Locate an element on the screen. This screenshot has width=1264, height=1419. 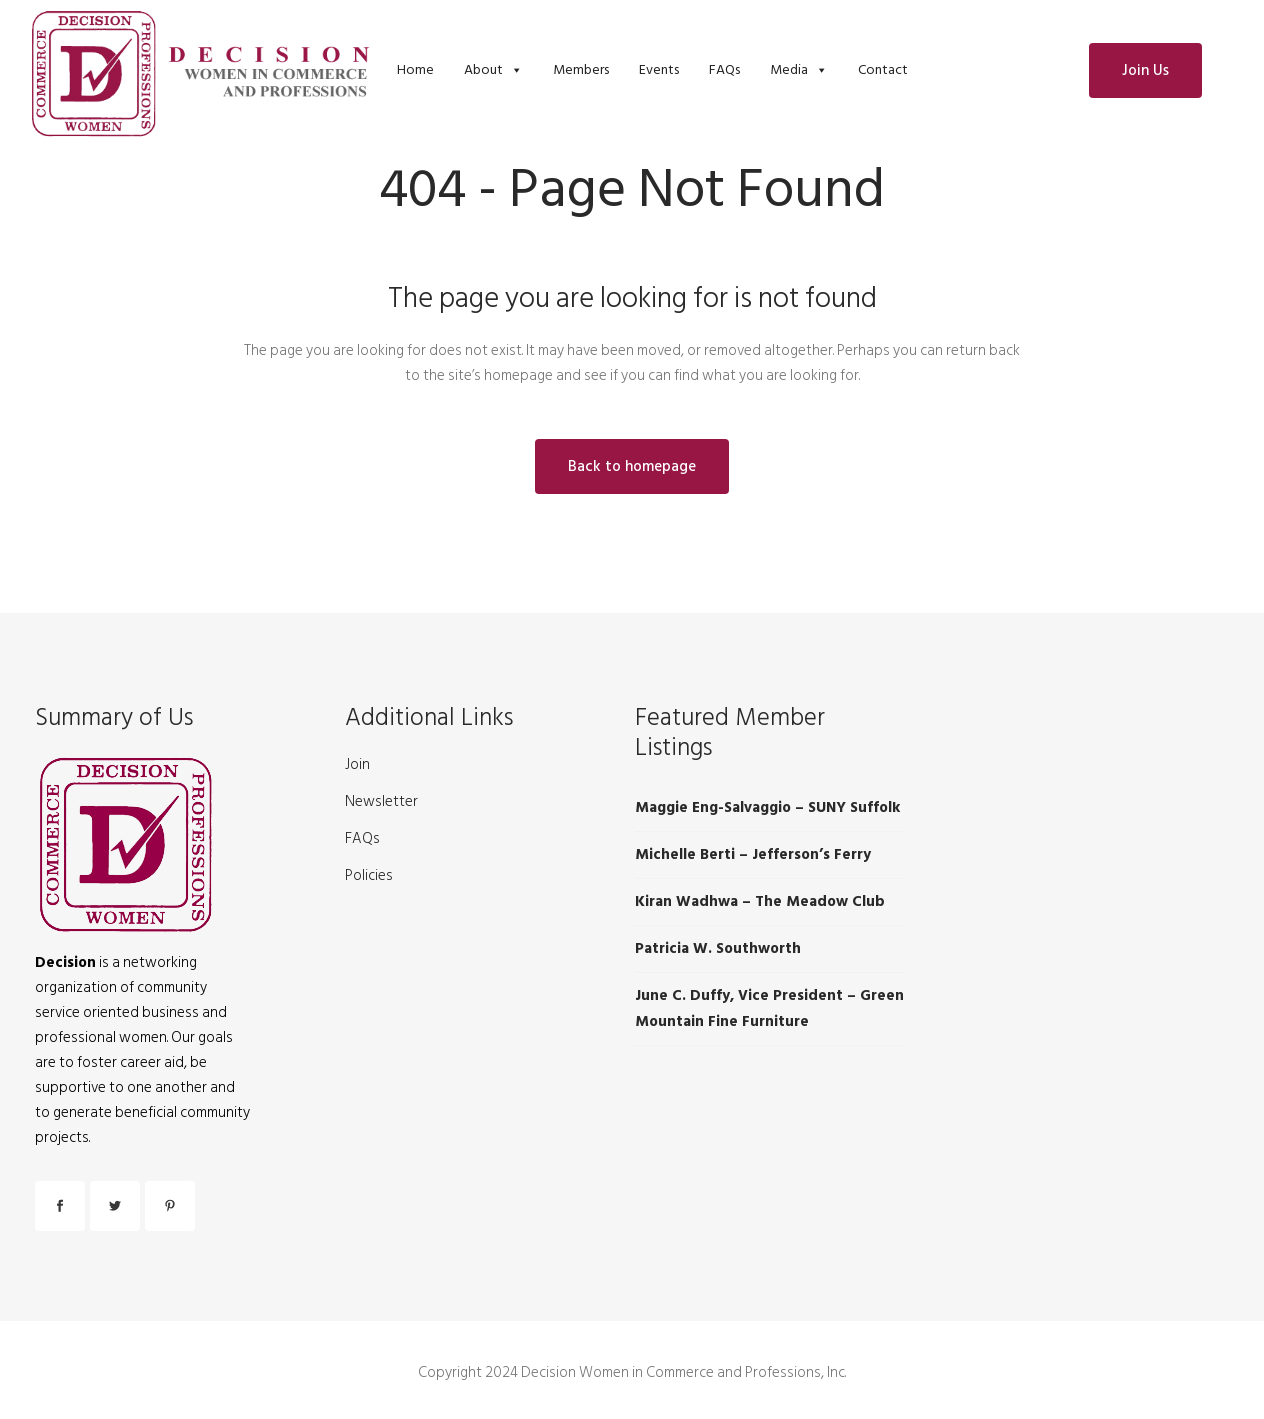
Michelle Berti – Jefferson’s Ferry is located at coordinates (753, 854).